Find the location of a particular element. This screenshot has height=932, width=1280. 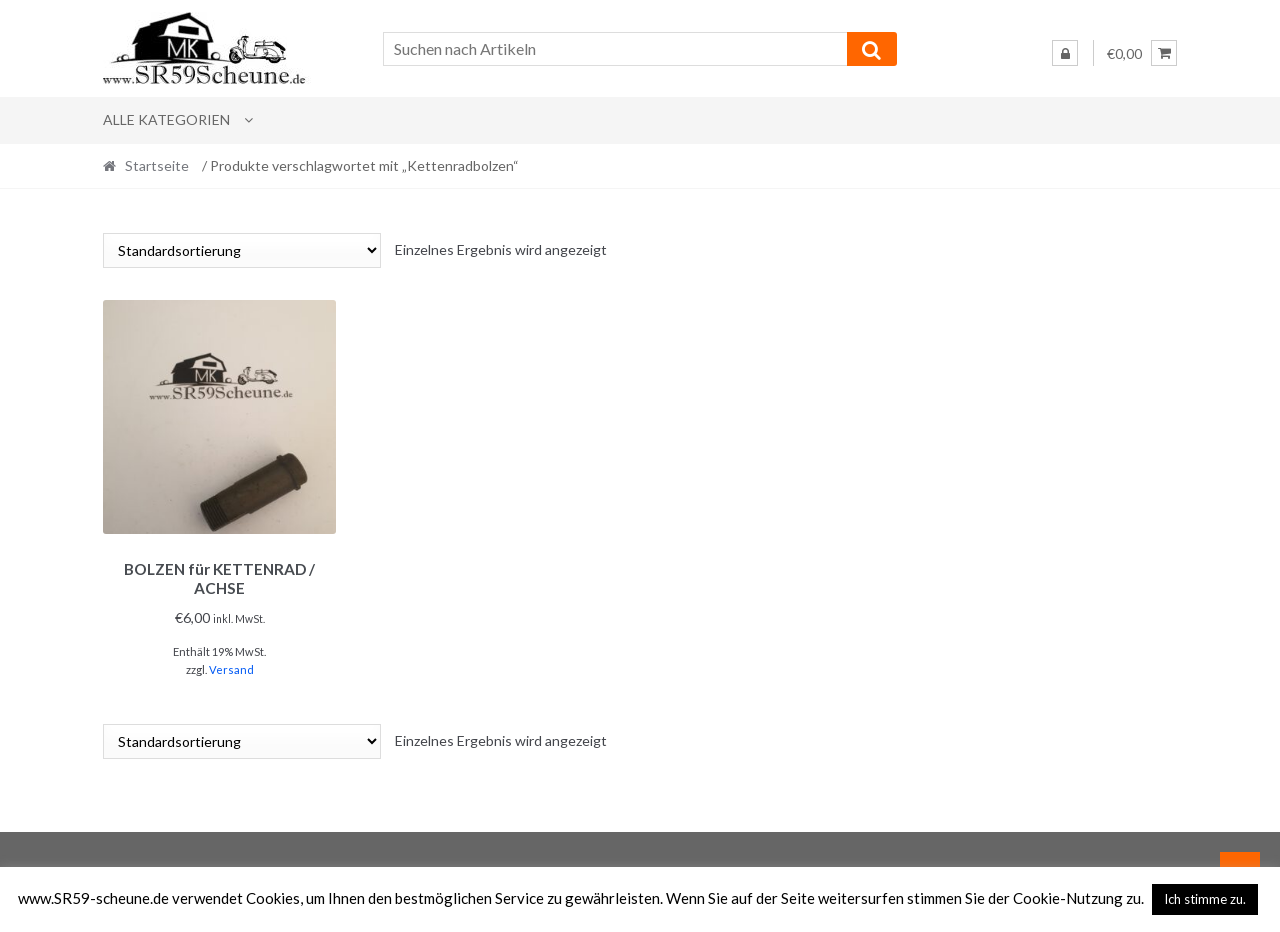

Ich stimme zu. [button] is located at coordinates (1205, 899).